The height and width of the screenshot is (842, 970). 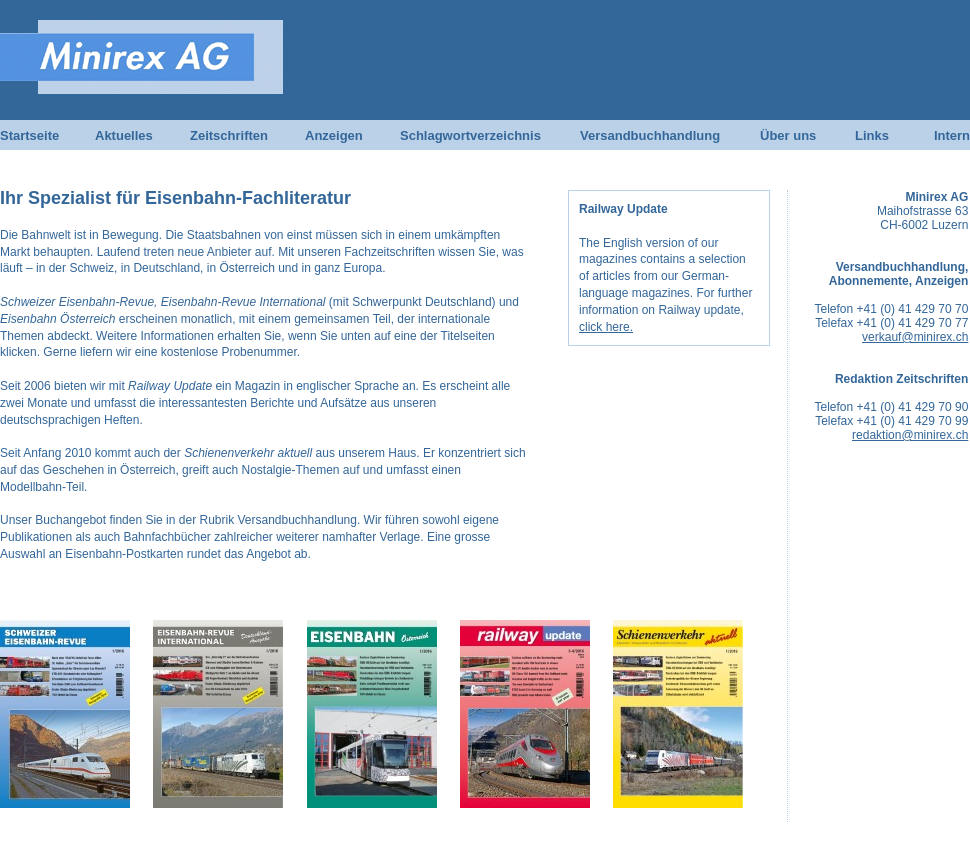 What do you see at coordinates (29, 135) in the screenshot?
I see `Startseite` at bounding box center [29, 135].